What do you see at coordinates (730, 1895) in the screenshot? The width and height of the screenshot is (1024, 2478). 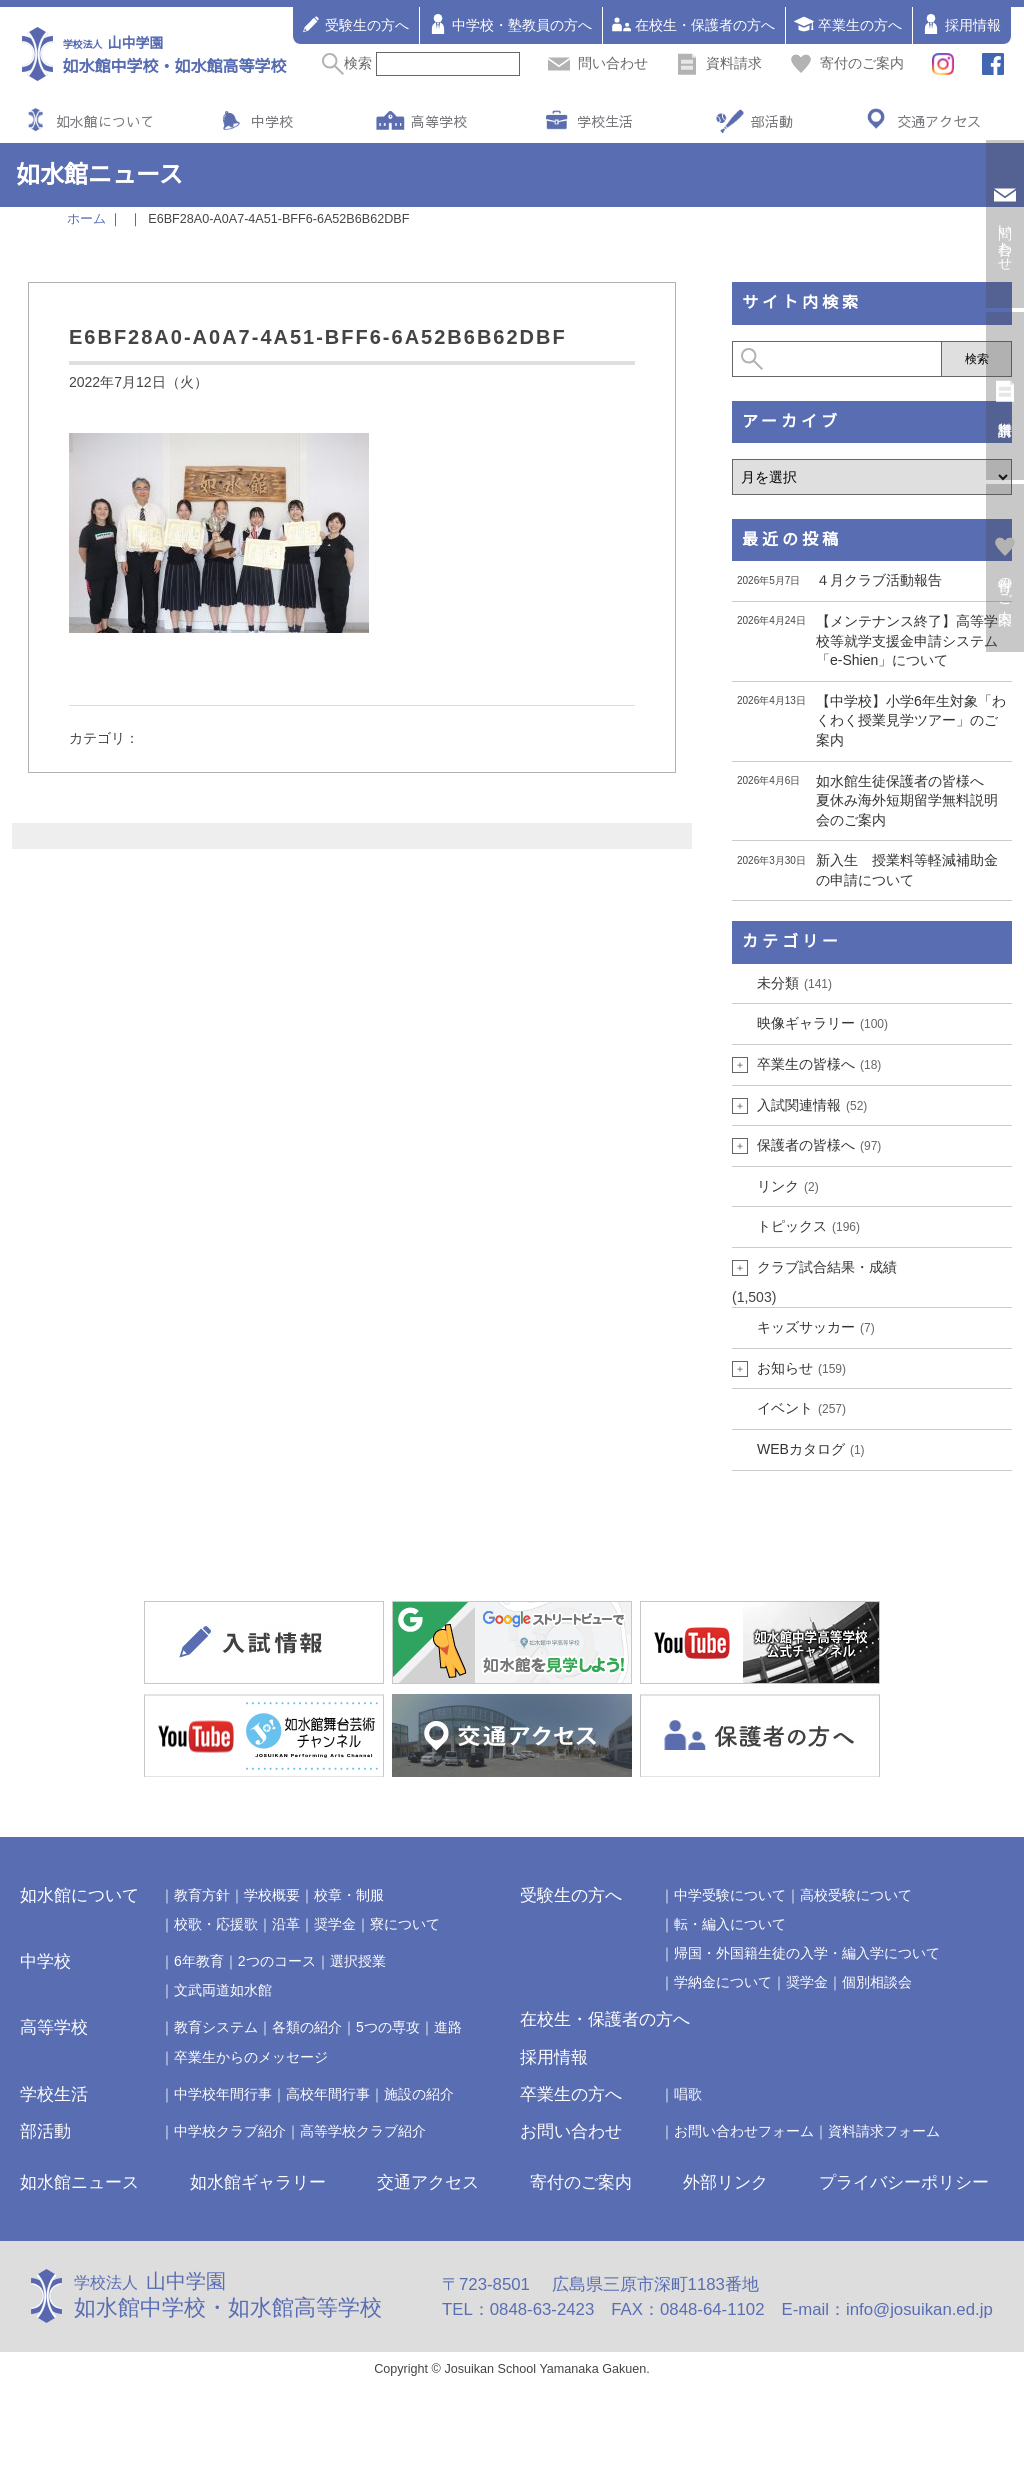 I see `中学受験について` at bounding box center [730, 1895].